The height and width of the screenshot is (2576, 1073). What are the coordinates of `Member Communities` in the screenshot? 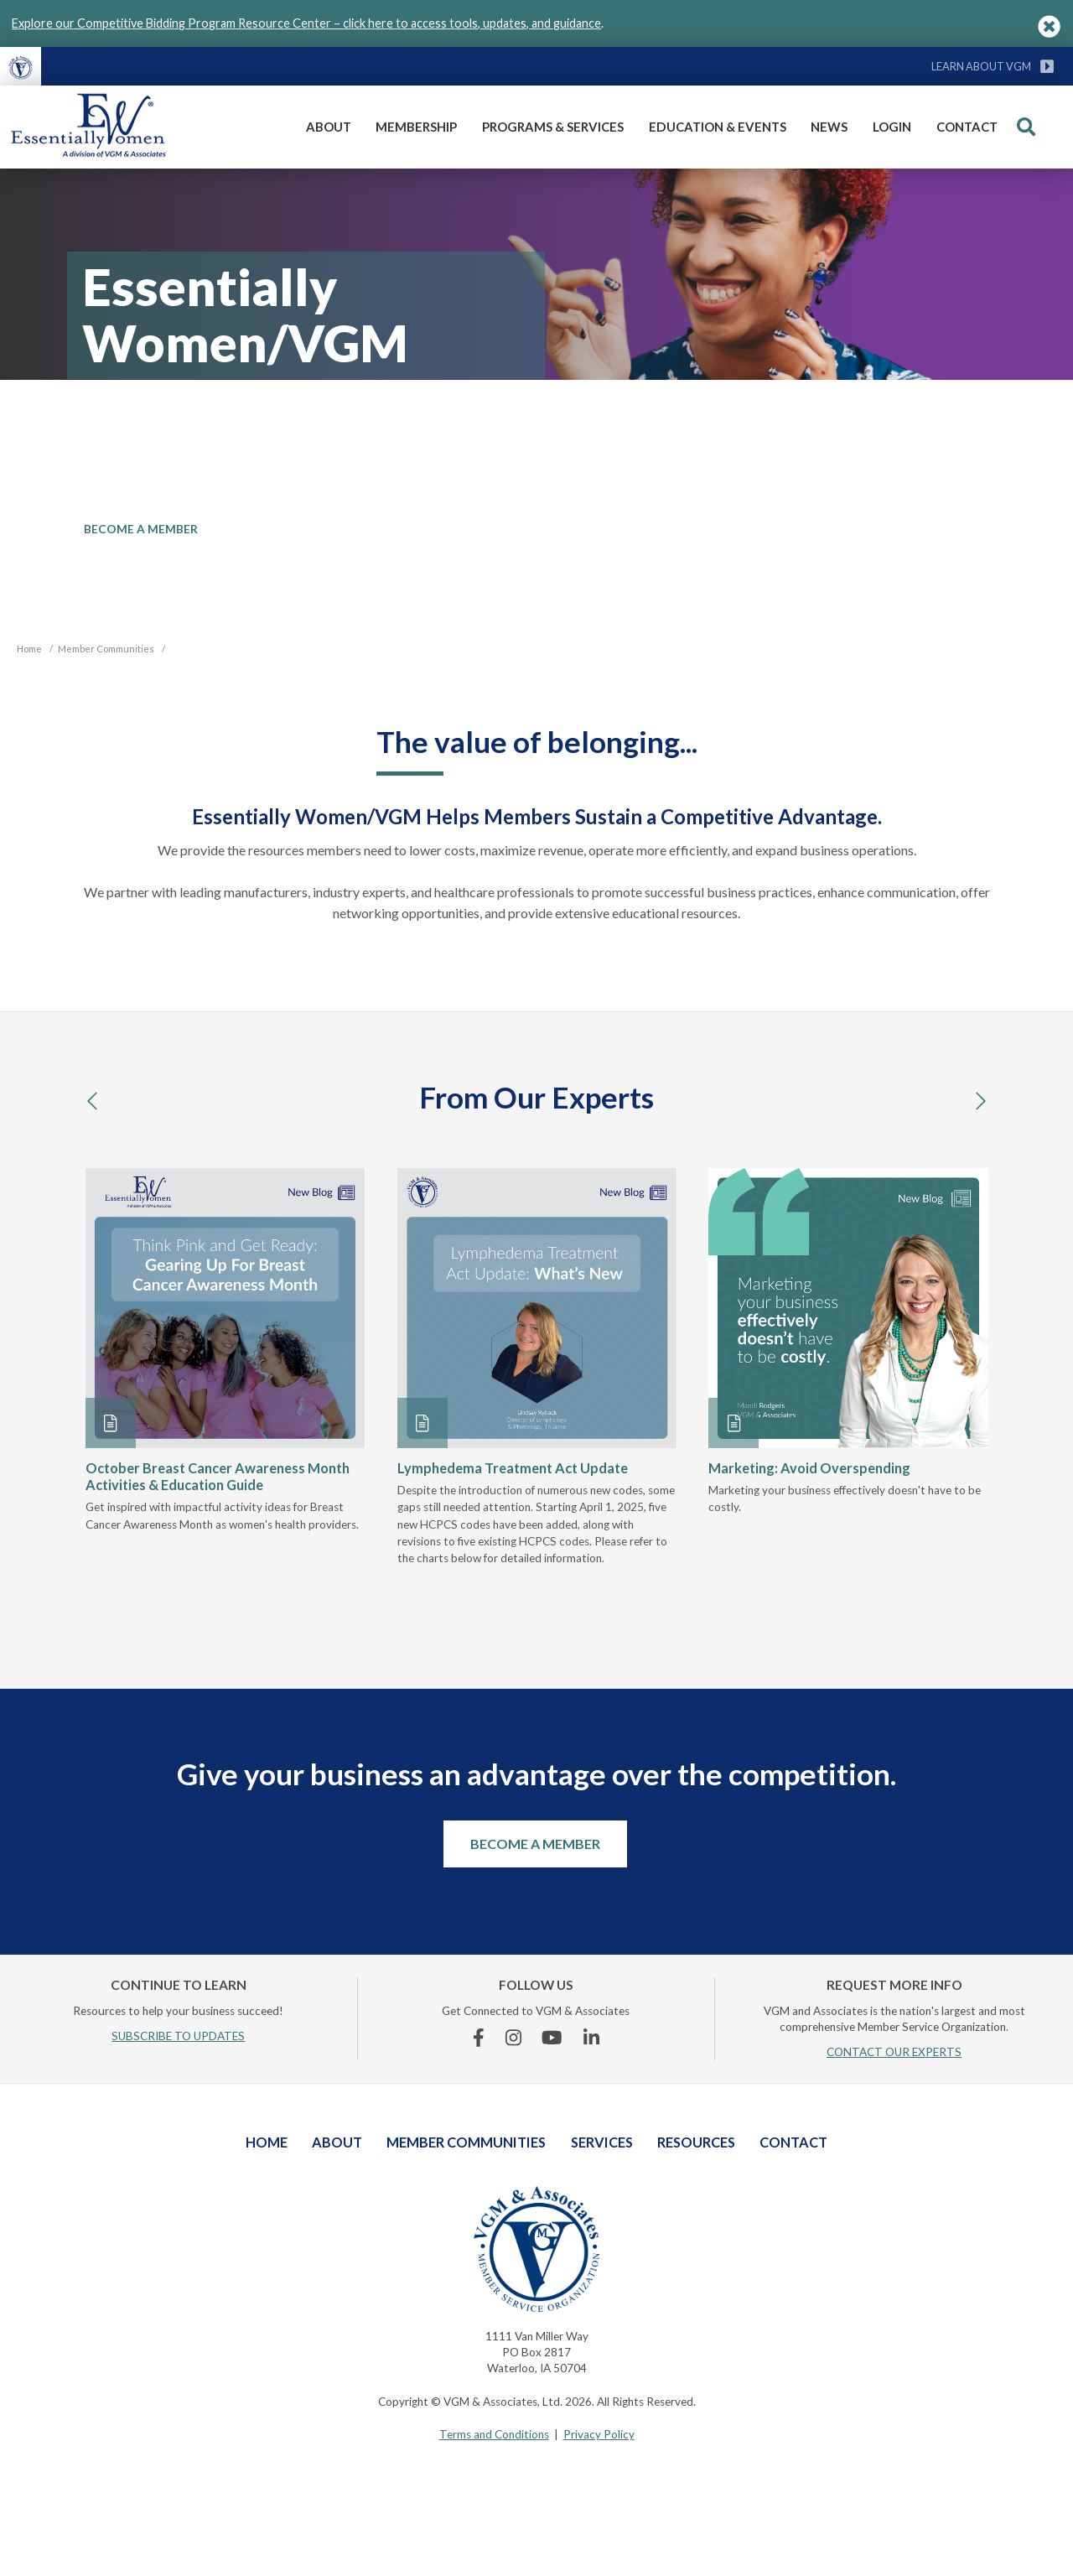 It's located at (466, 2142).